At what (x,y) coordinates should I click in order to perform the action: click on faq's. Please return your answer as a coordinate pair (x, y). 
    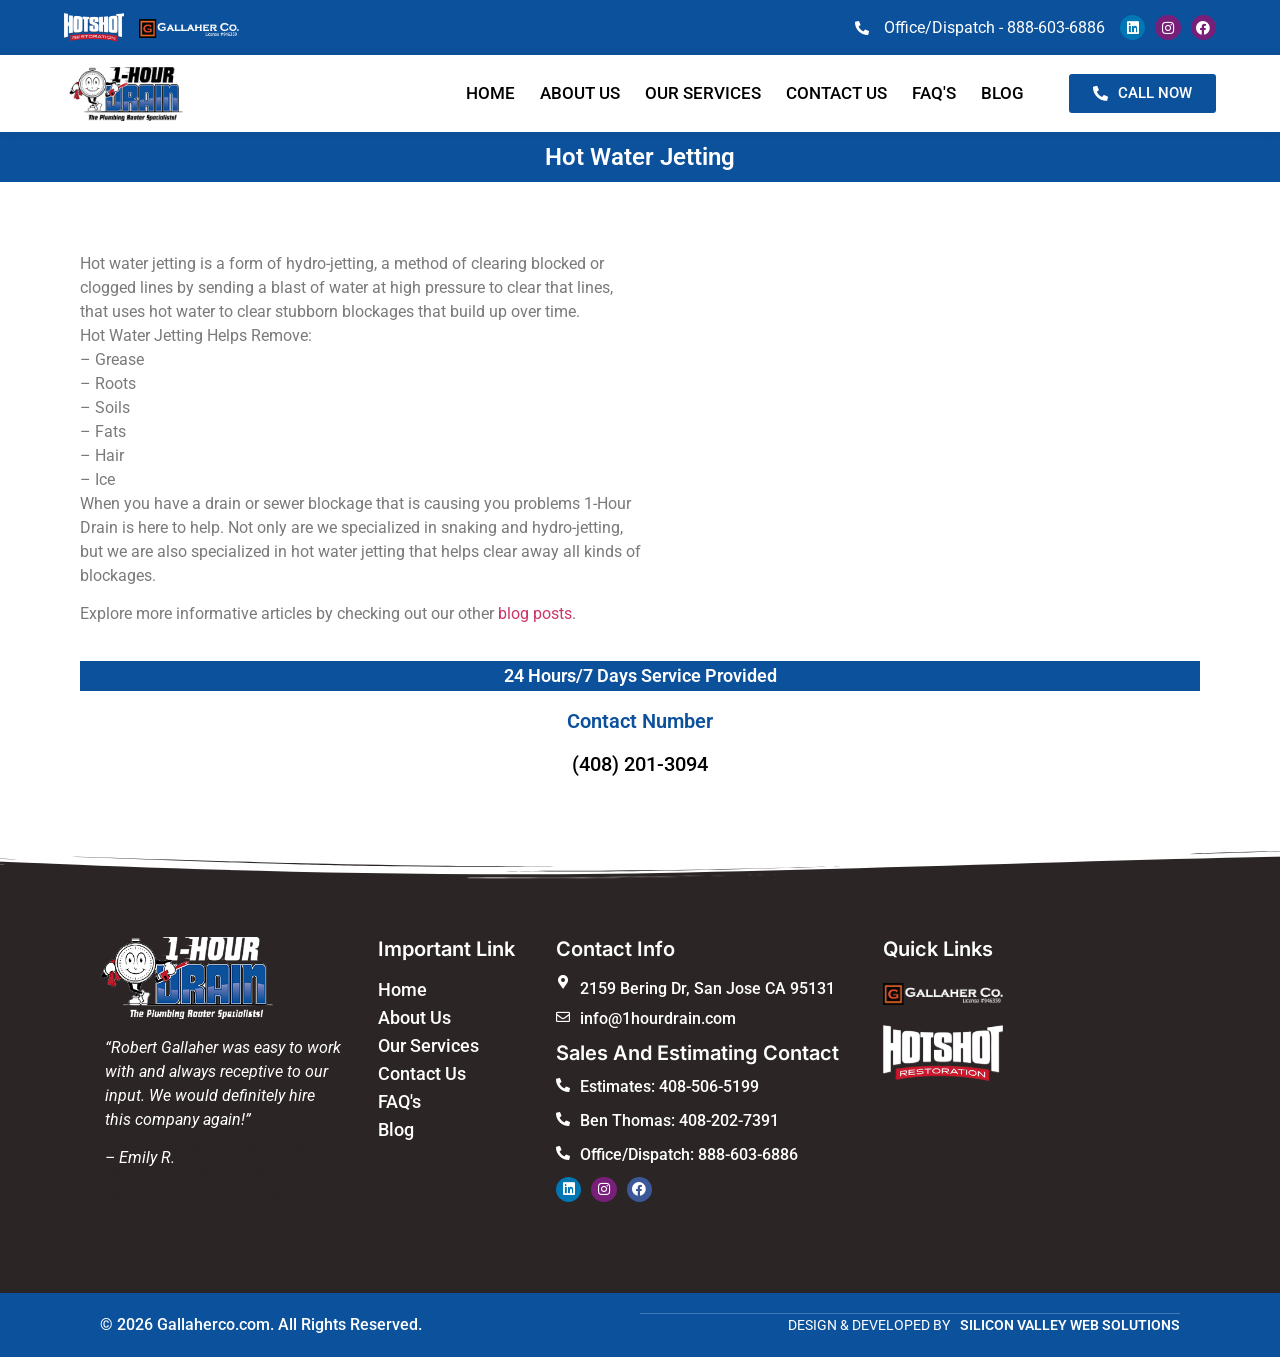
    Looking at the image, I should click on (934, 93).